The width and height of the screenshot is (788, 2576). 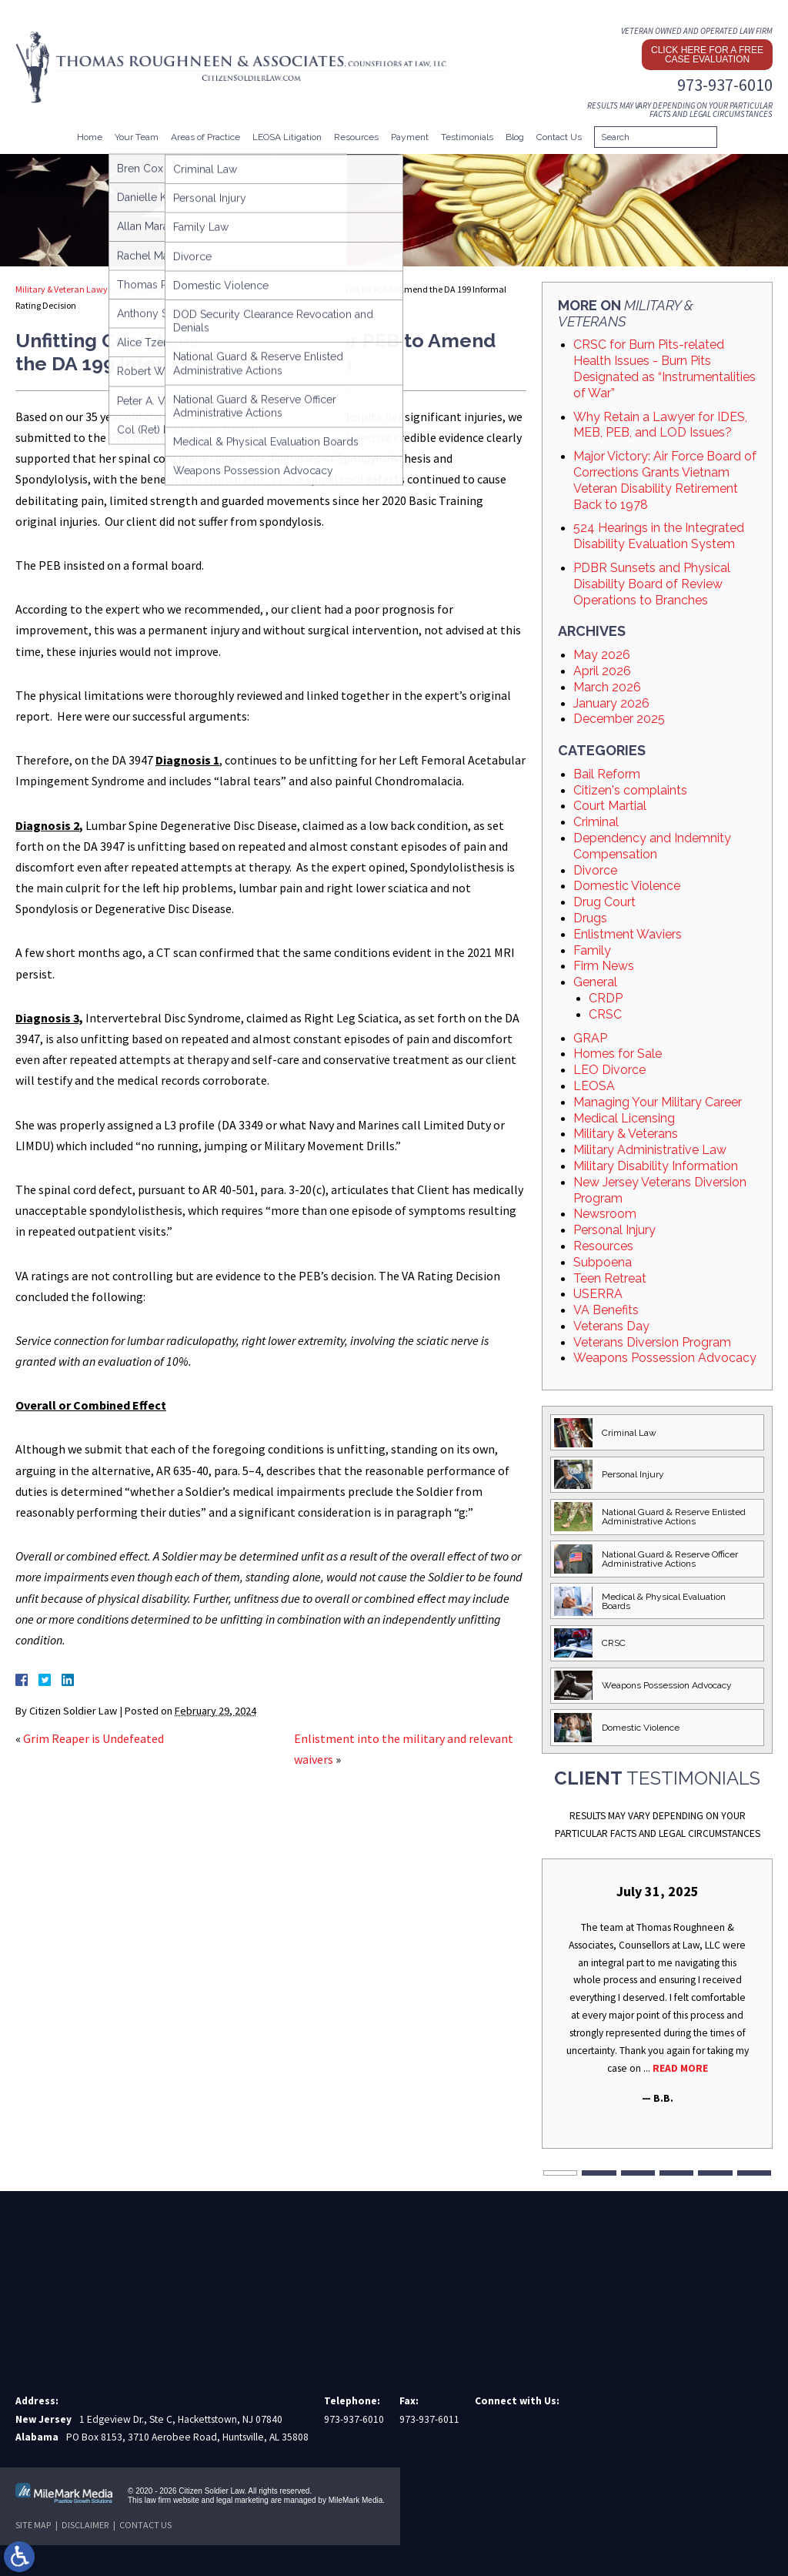 I want to click on PDBR Sunsets and Physical Disability Board of Review Operations to Branches, so click(x=651, y=583).